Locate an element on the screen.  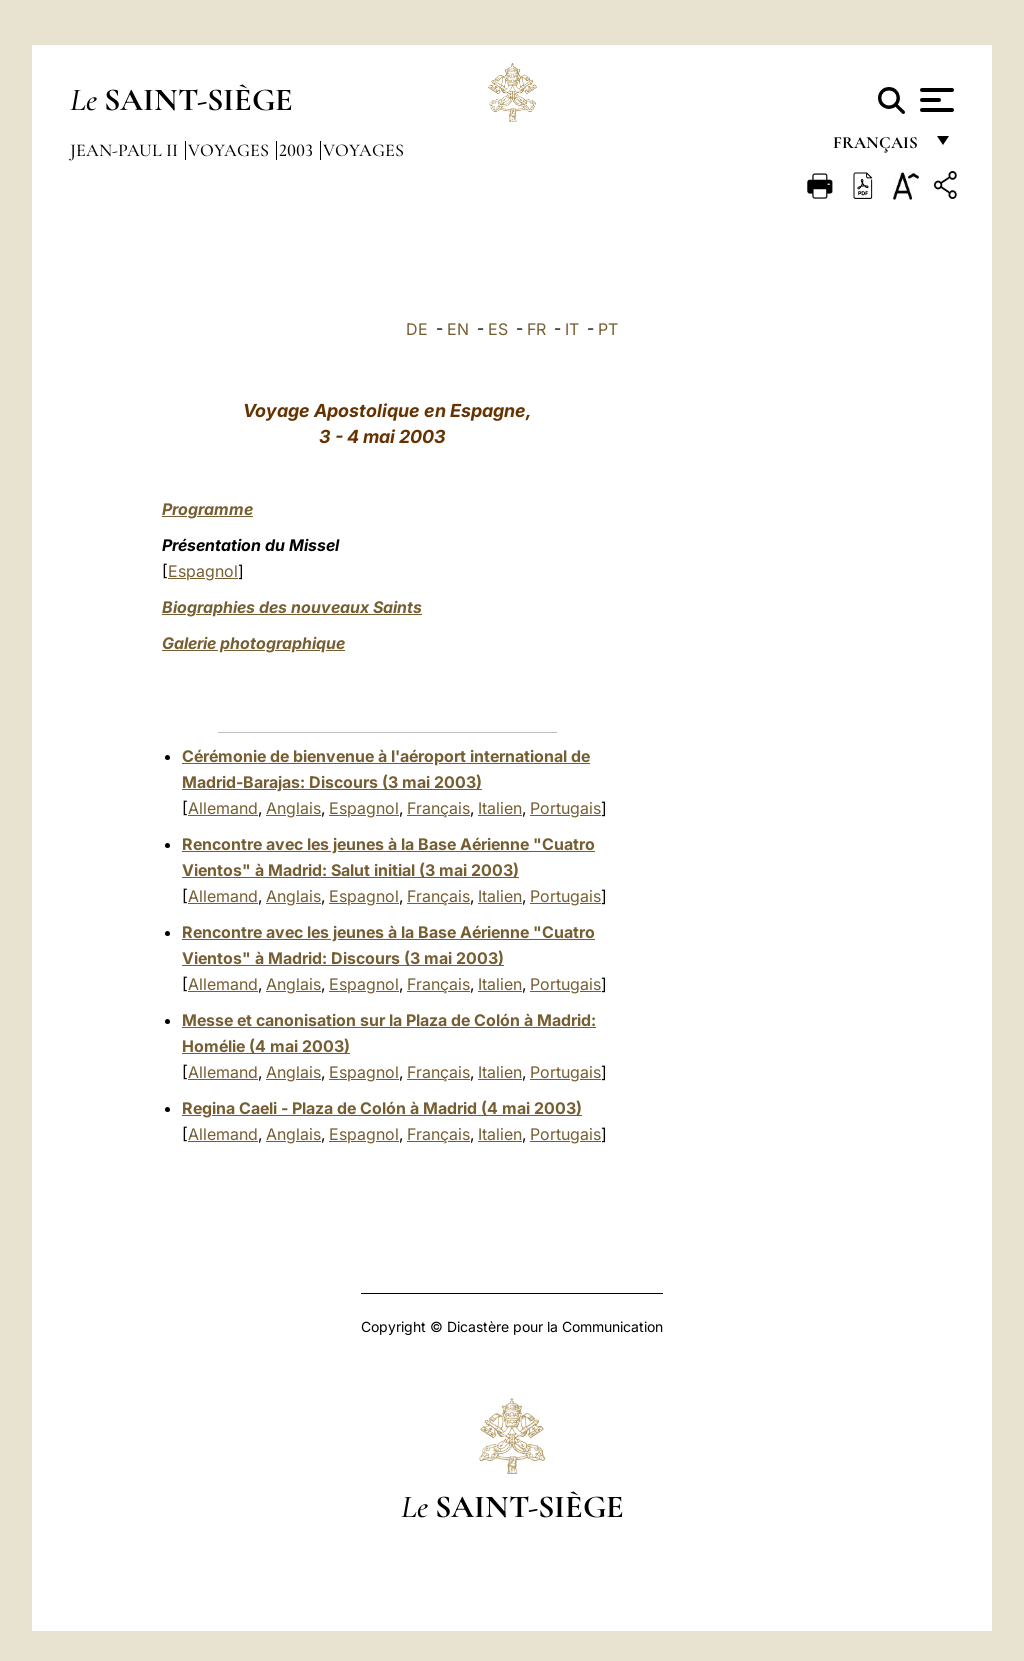
Portugais is located at coordinates (565, 808).